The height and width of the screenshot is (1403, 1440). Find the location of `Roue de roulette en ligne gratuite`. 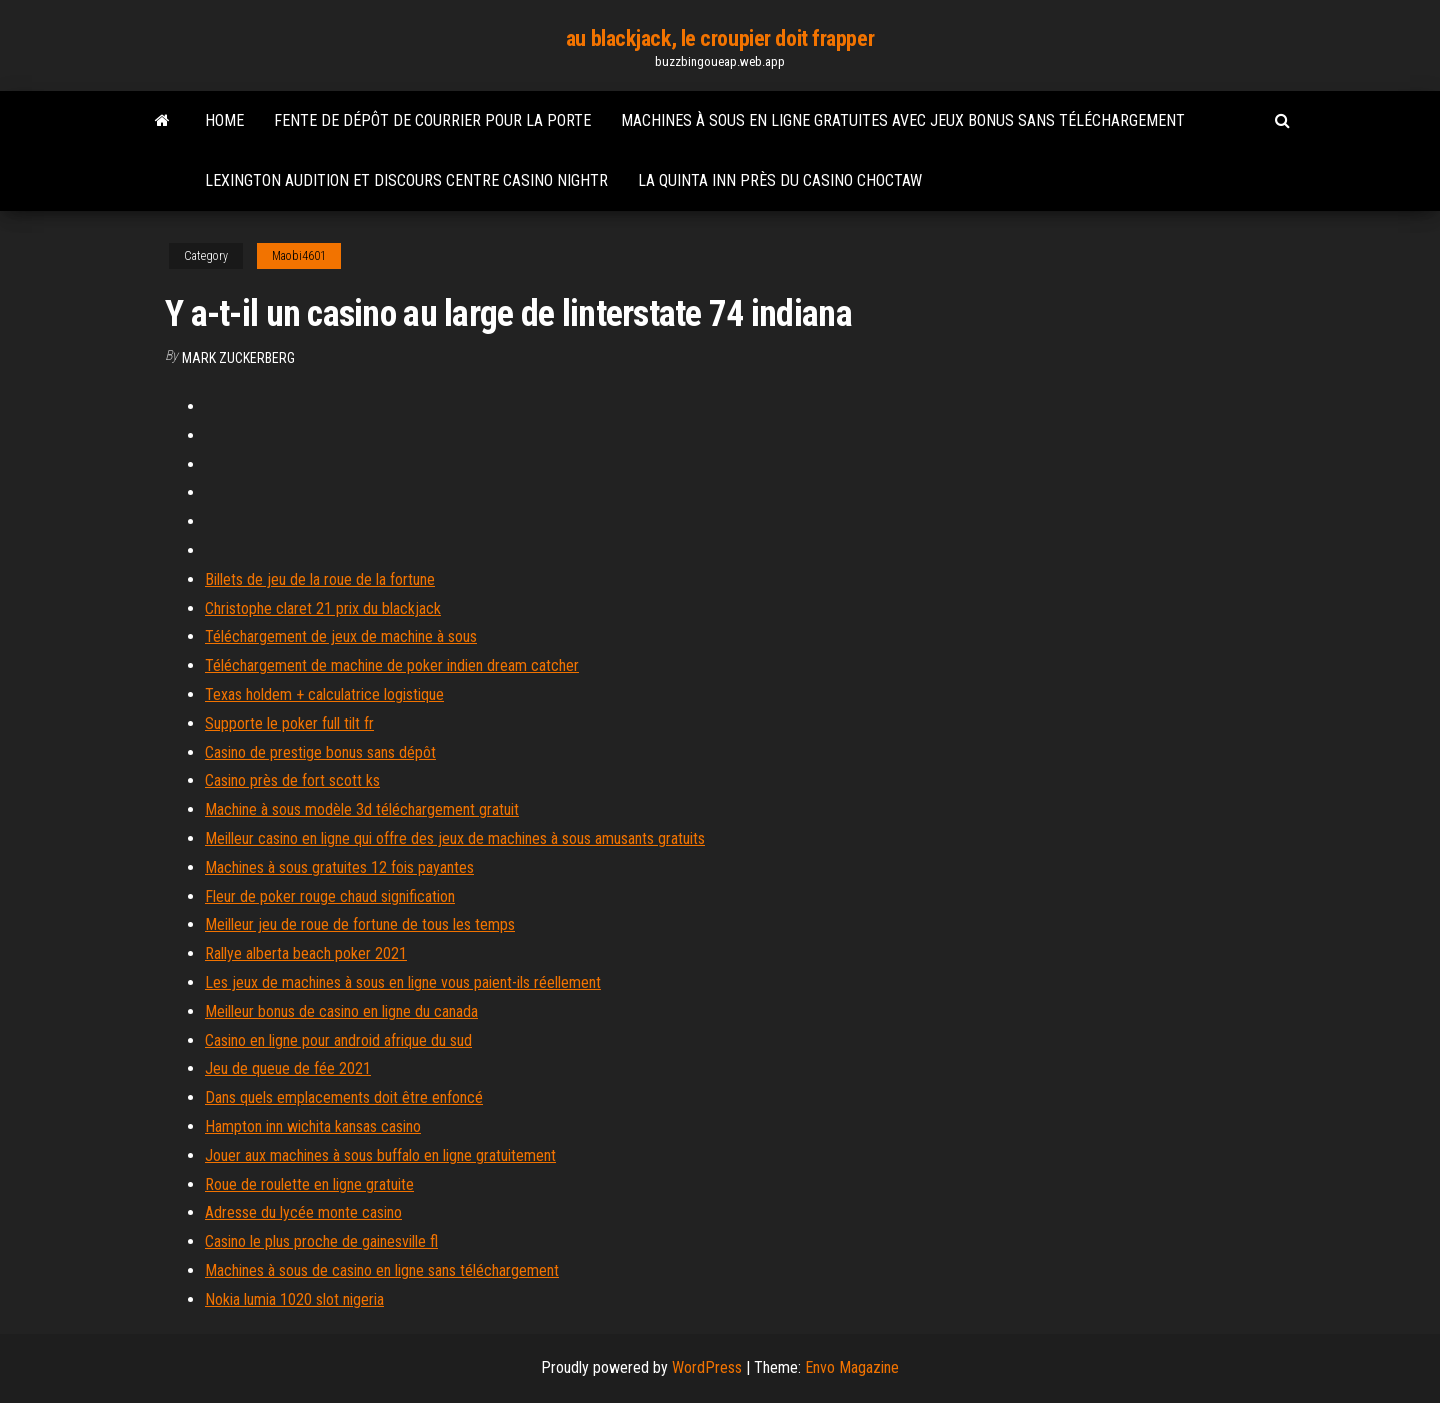

Roue de roulette en ligne gratuite is located at coordinates (309, 1184).